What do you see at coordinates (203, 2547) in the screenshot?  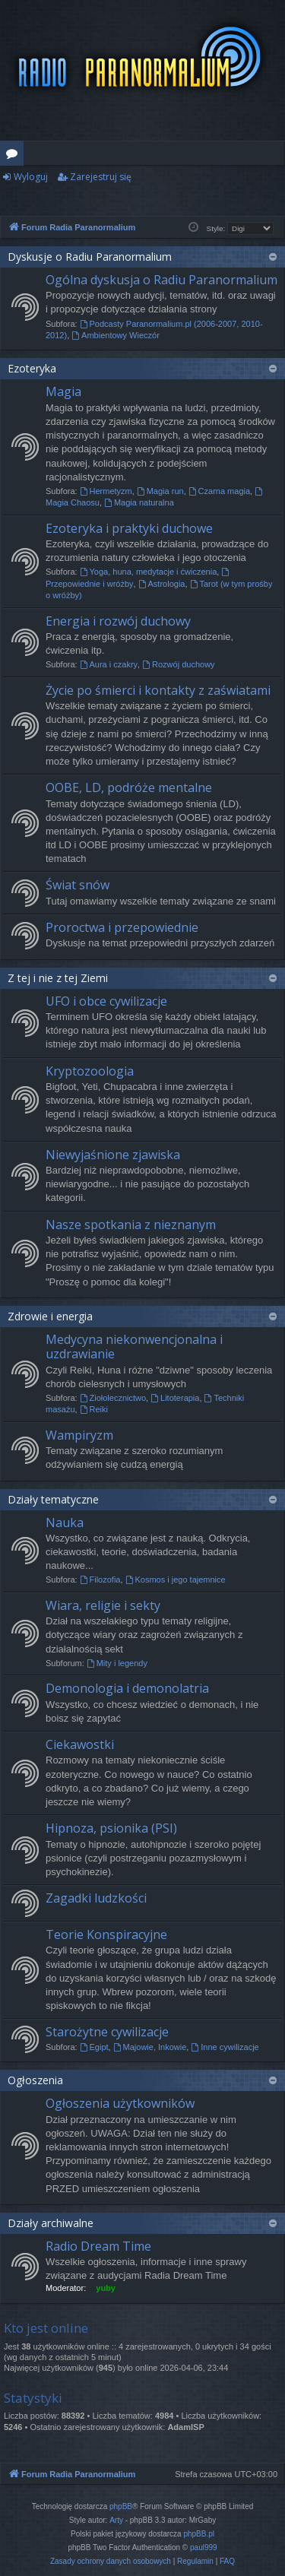 I see `paul999` at bounding box center [203, 2547].